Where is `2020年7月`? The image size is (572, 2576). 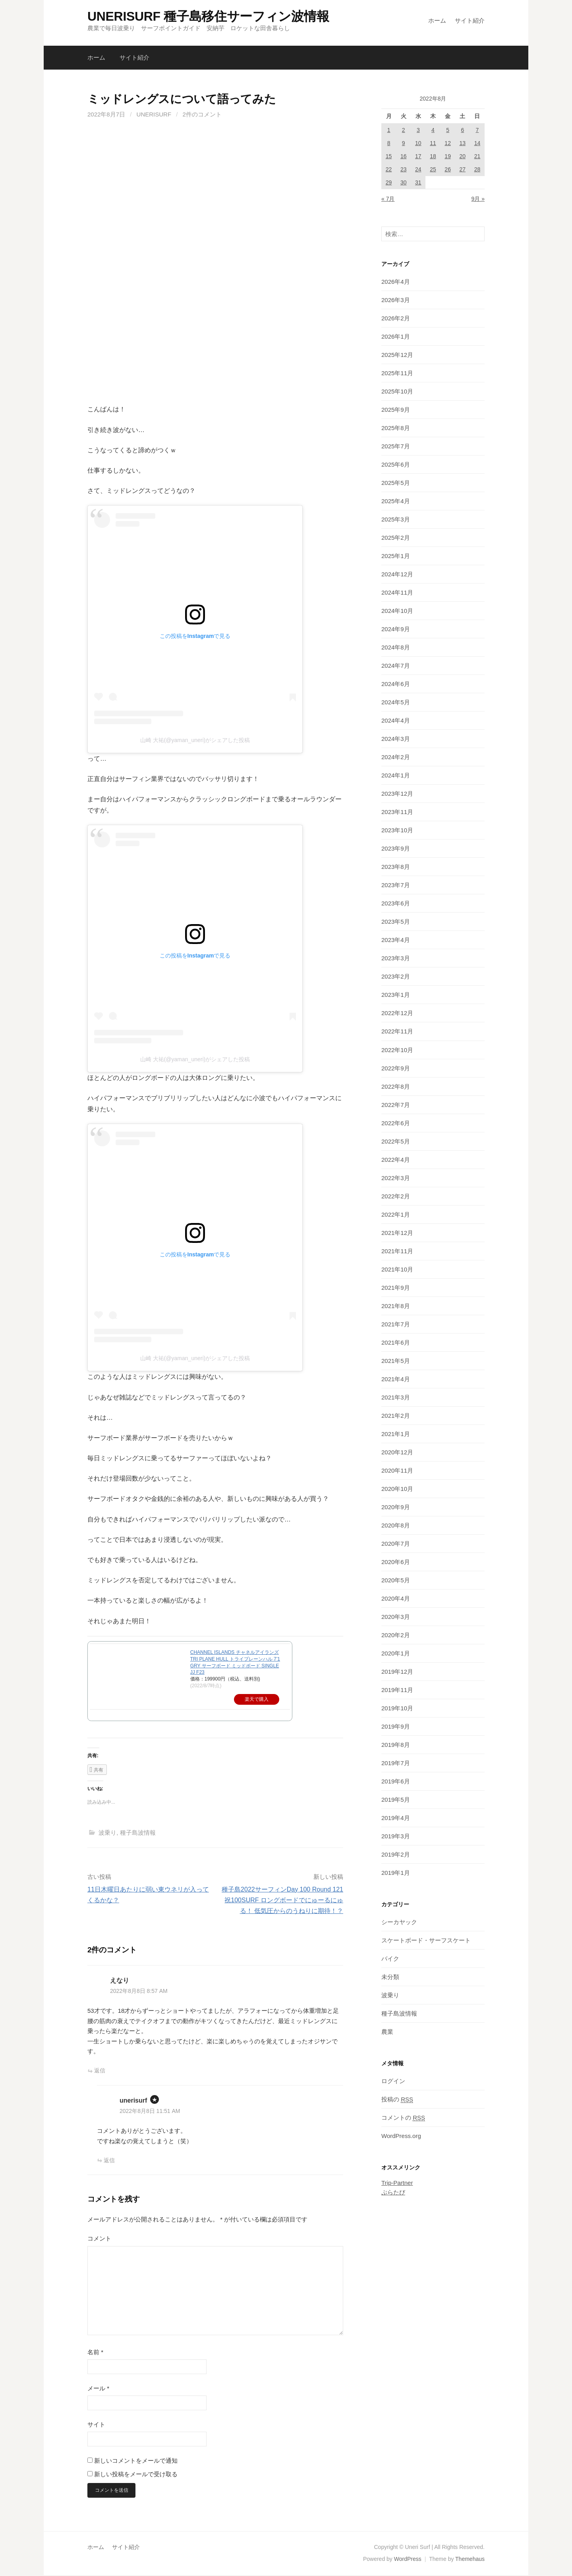 2020年7月 is located at coordinates (395, 1543).